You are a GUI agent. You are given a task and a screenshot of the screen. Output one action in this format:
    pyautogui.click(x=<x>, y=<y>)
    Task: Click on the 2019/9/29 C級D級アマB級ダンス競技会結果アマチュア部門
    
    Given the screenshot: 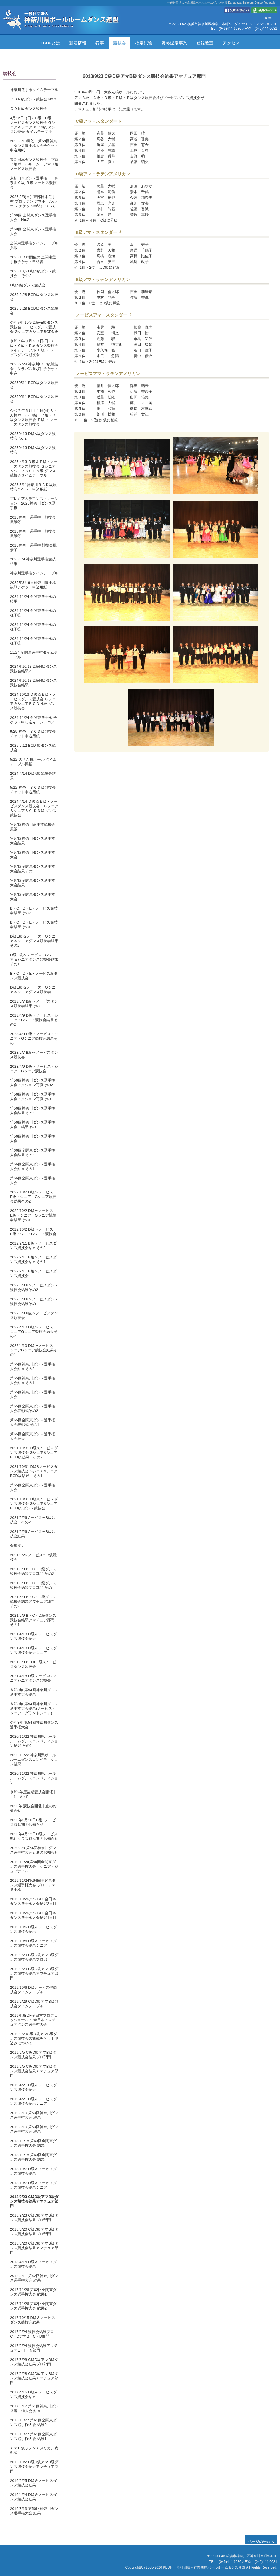 What is the action you would take?
    pyautogui.click(x=34, y=1973)
    